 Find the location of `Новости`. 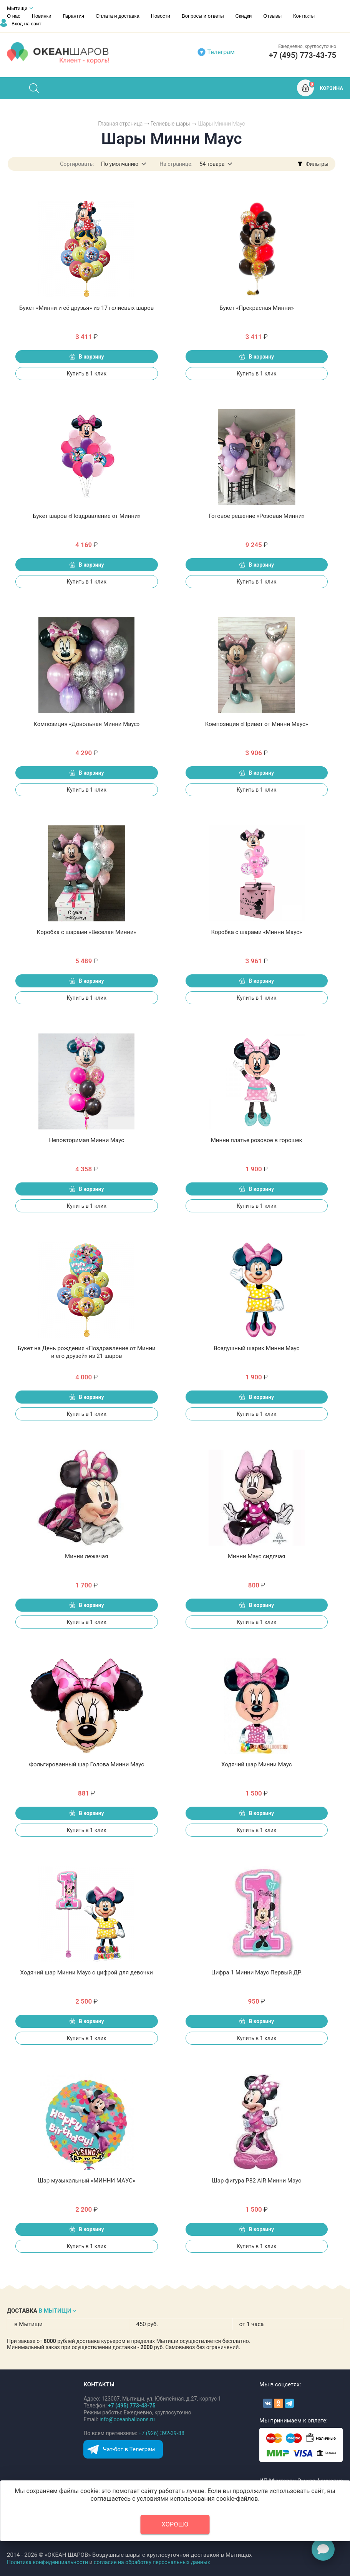

Новости is located at coordinates (160, 16).